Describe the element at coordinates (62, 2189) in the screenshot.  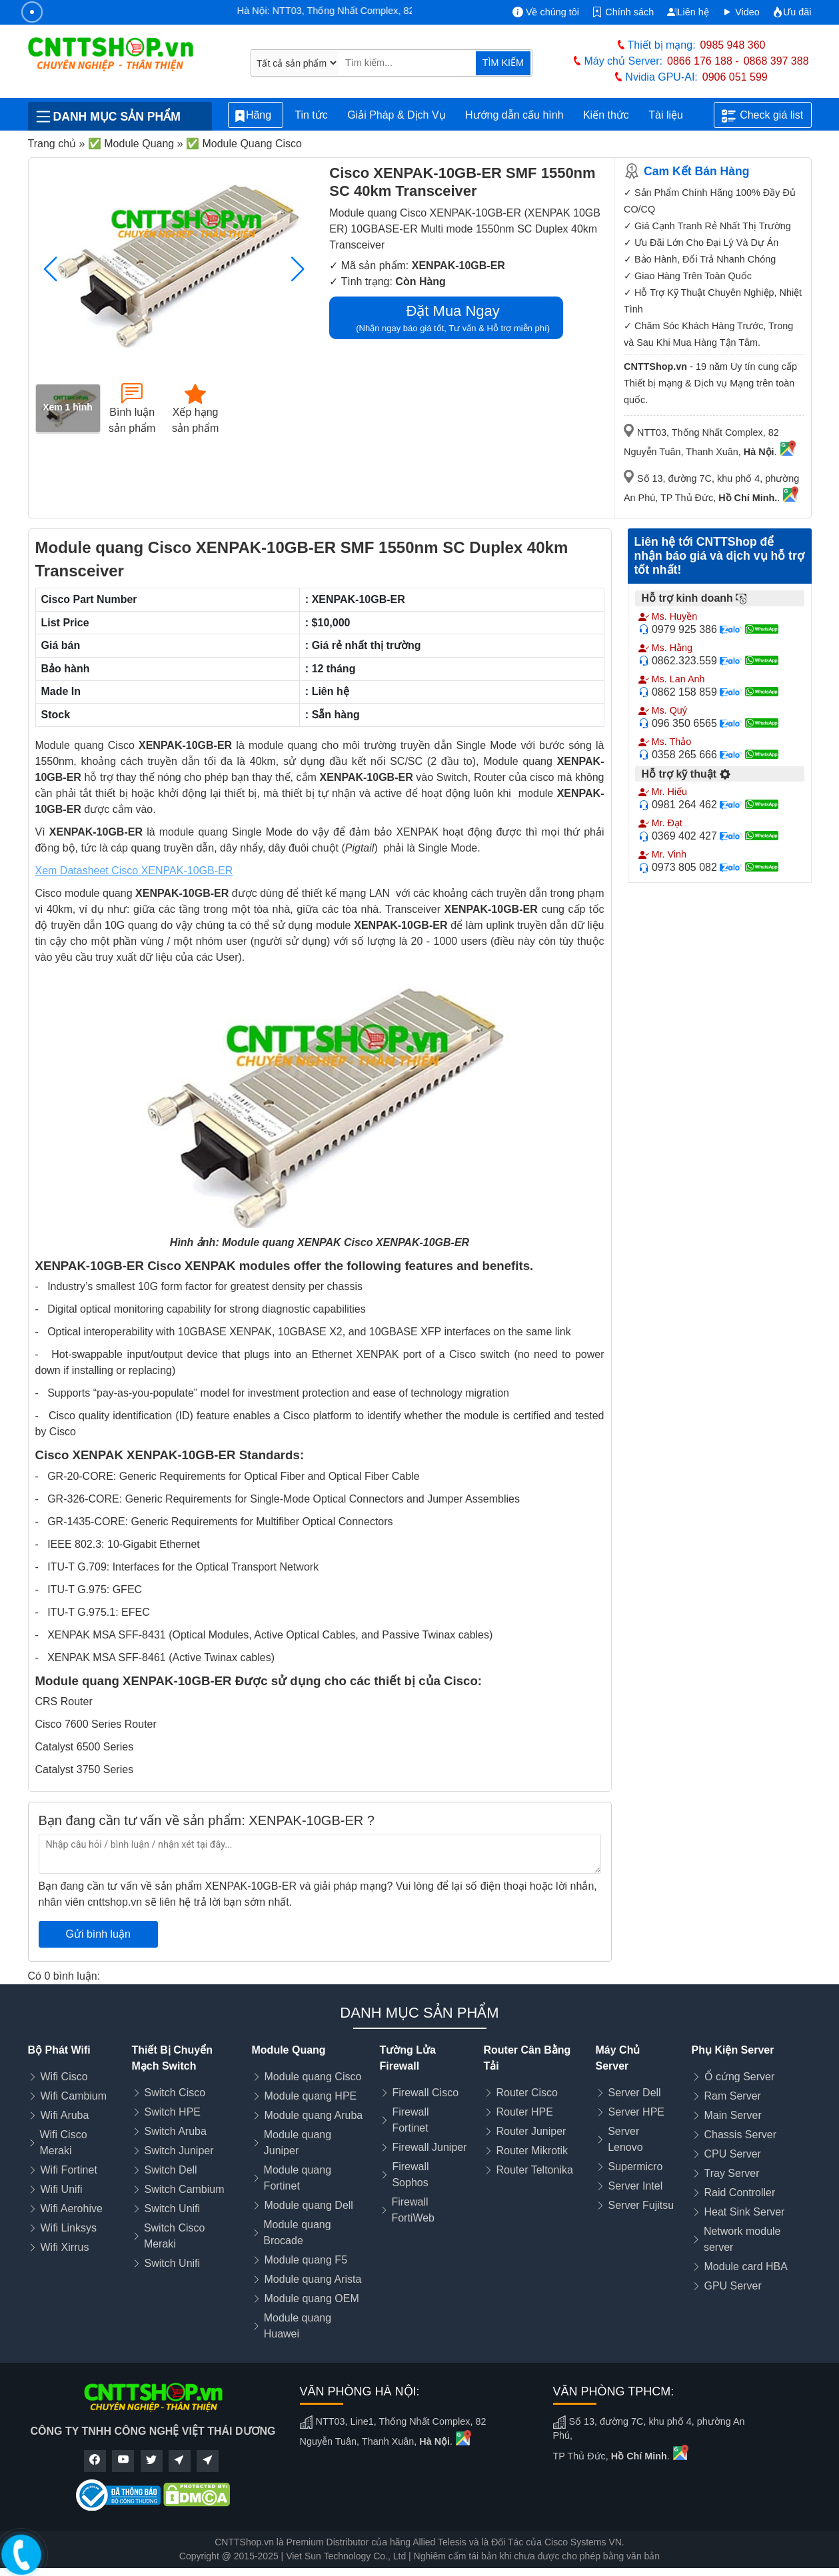
I see `Wifi Unifi` at that location.